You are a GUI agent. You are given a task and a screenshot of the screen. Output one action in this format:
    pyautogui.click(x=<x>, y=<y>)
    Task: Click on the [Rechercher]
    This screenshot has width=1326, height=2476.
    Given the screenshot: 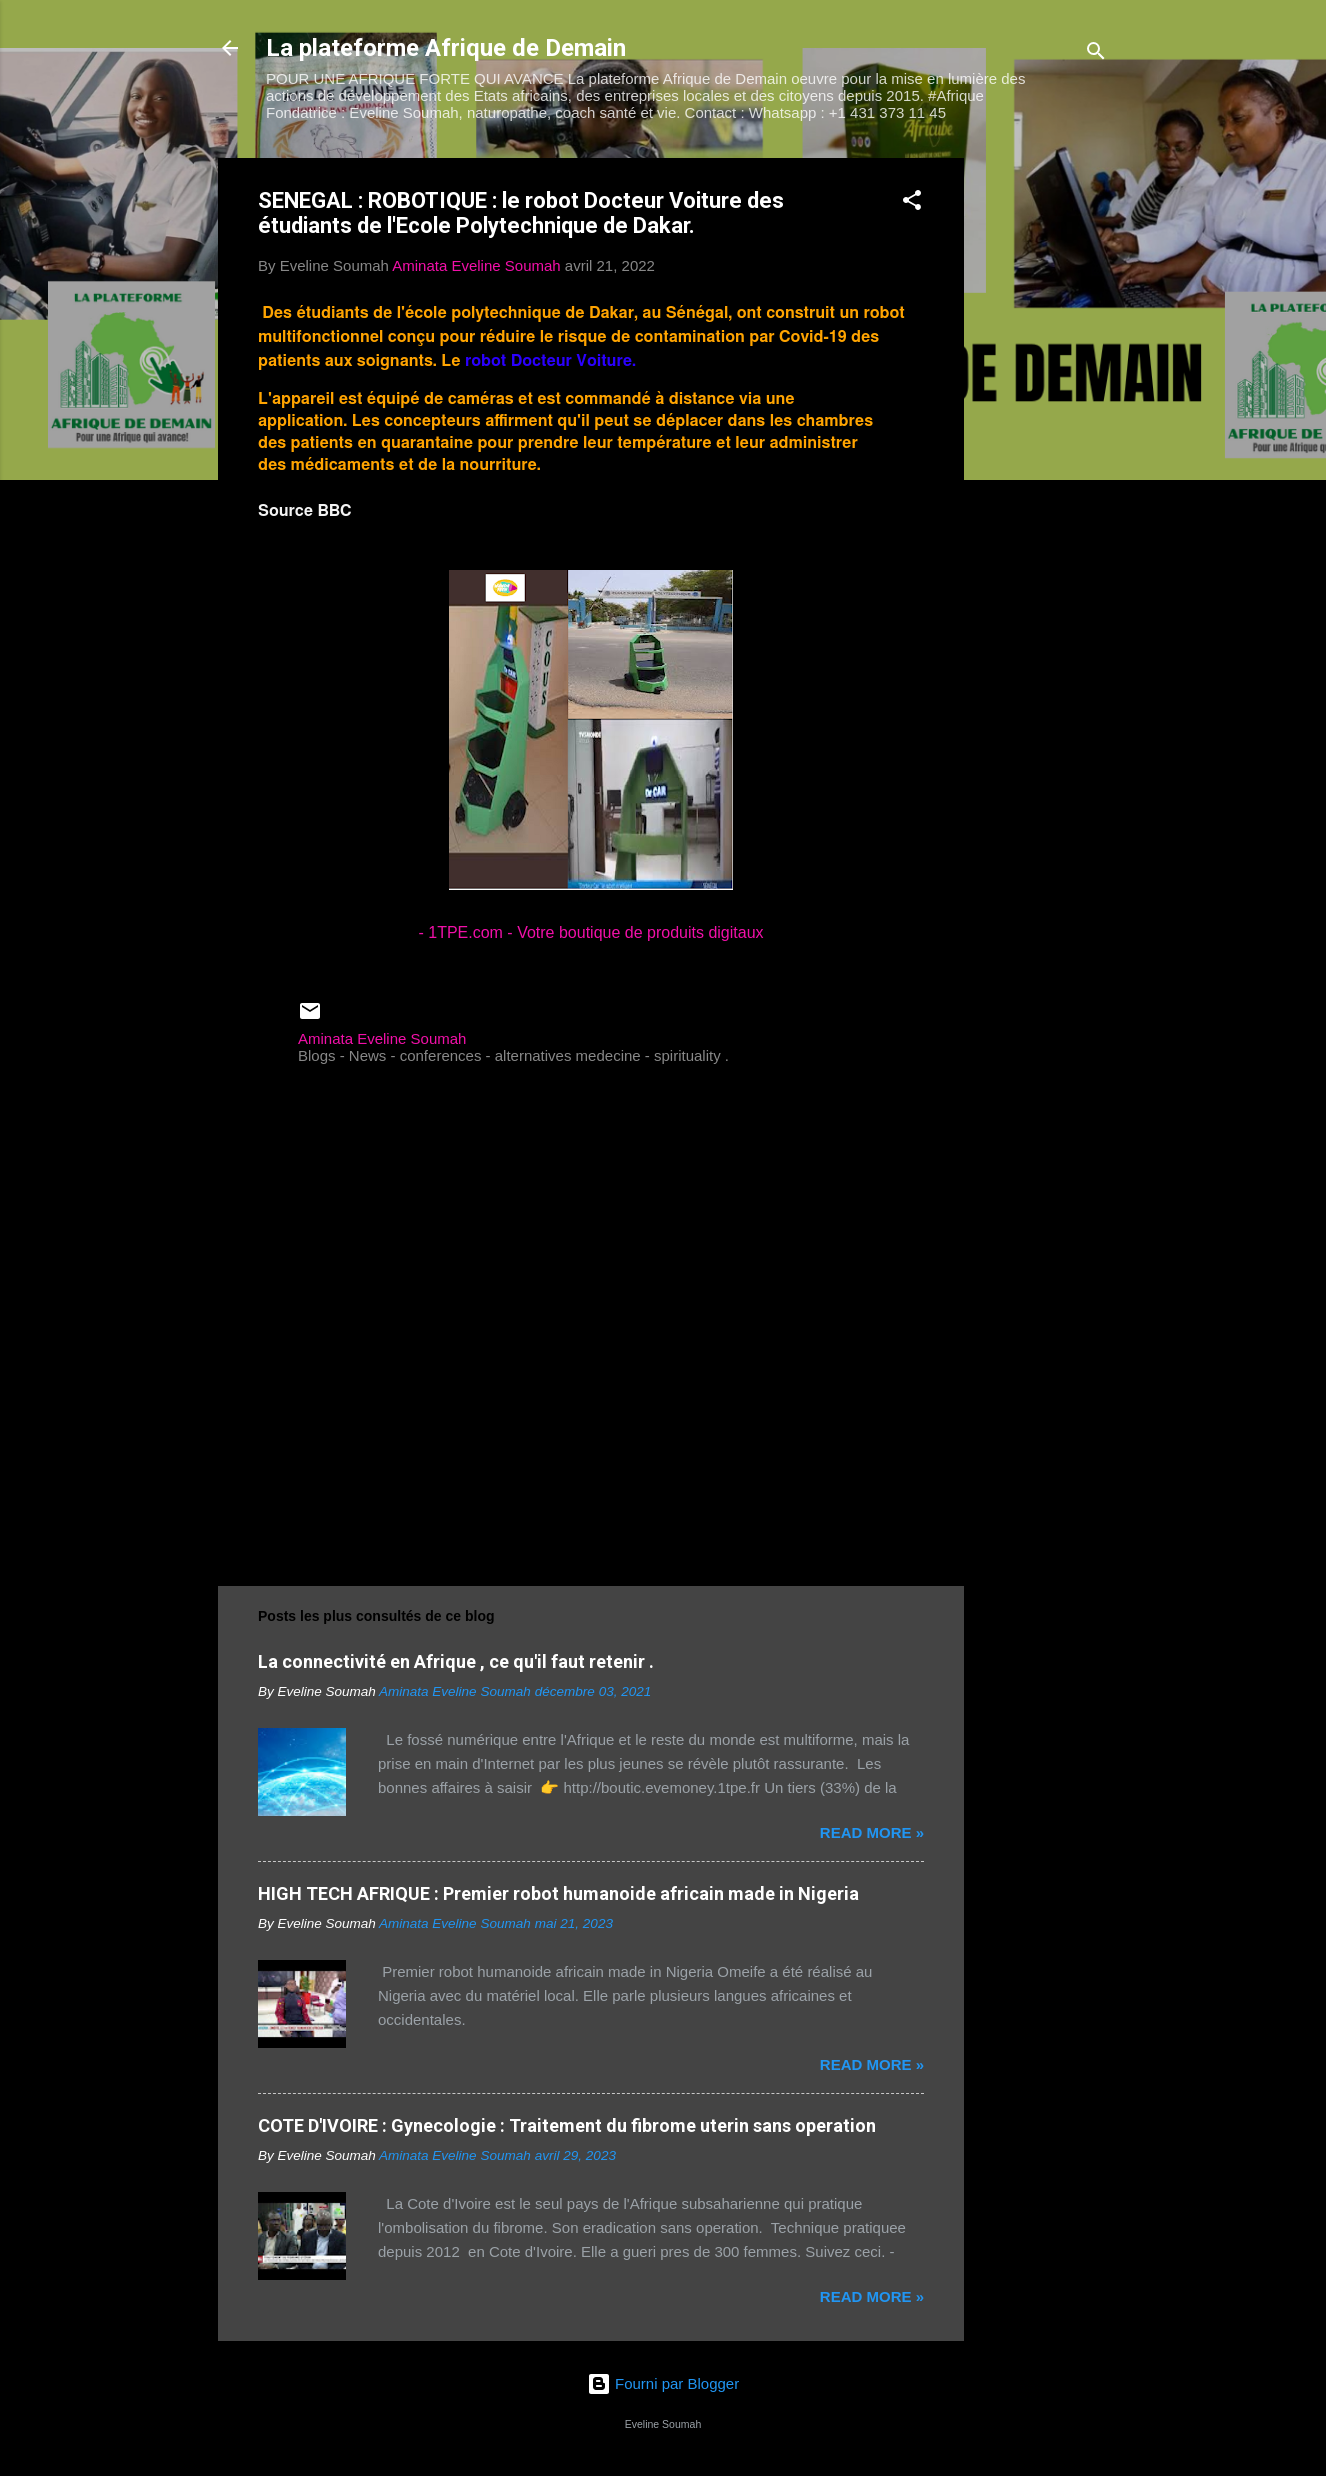 What is the action you would take?
    pyautogui.click(x=1096, y=54)
    